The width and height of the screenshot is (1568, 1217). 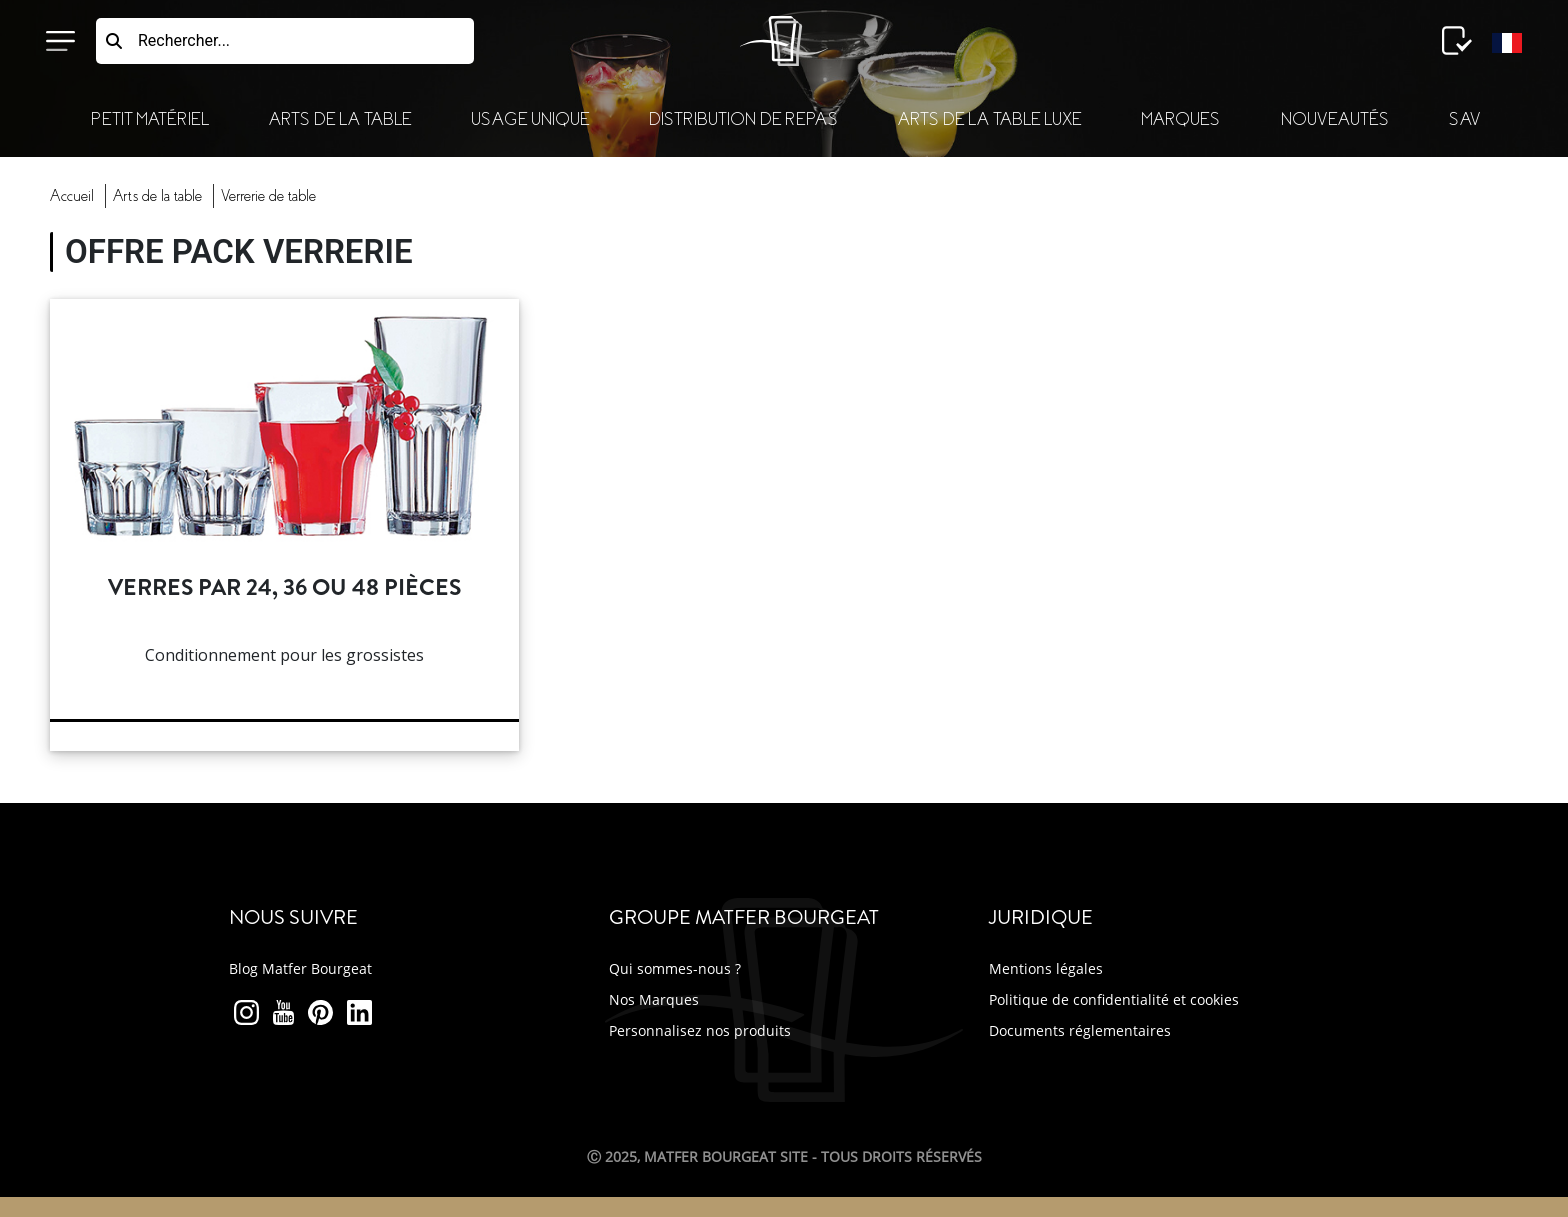 I want to click on Arts de la table luxe, so click(x=989, y=119).